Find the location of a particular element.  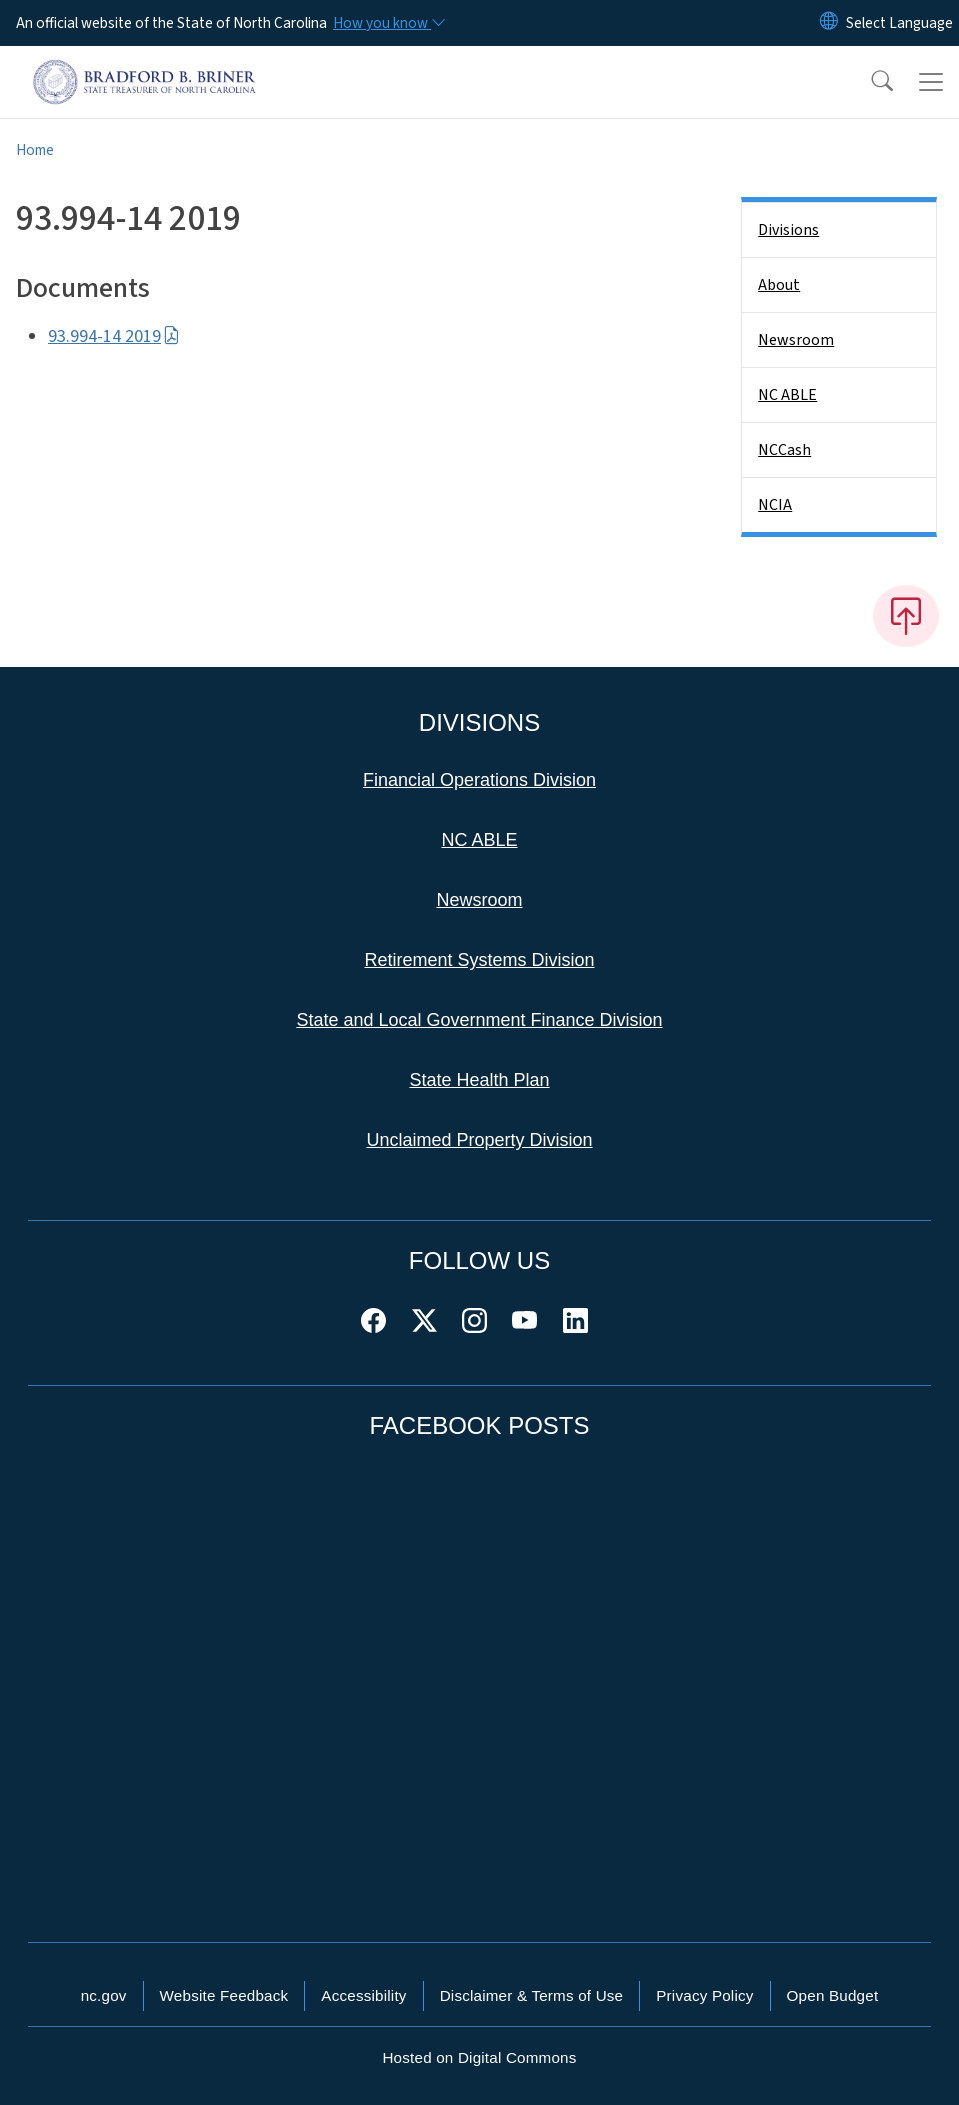

Divisions is located at coordinates (788, 230).